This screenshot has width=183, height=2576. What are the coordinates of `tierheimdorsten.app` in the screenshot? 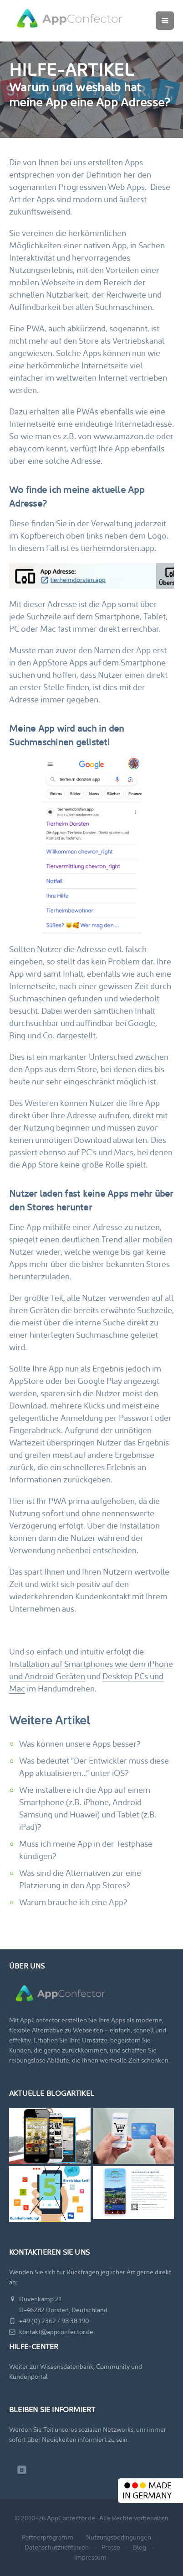 It's located at (117, 548).